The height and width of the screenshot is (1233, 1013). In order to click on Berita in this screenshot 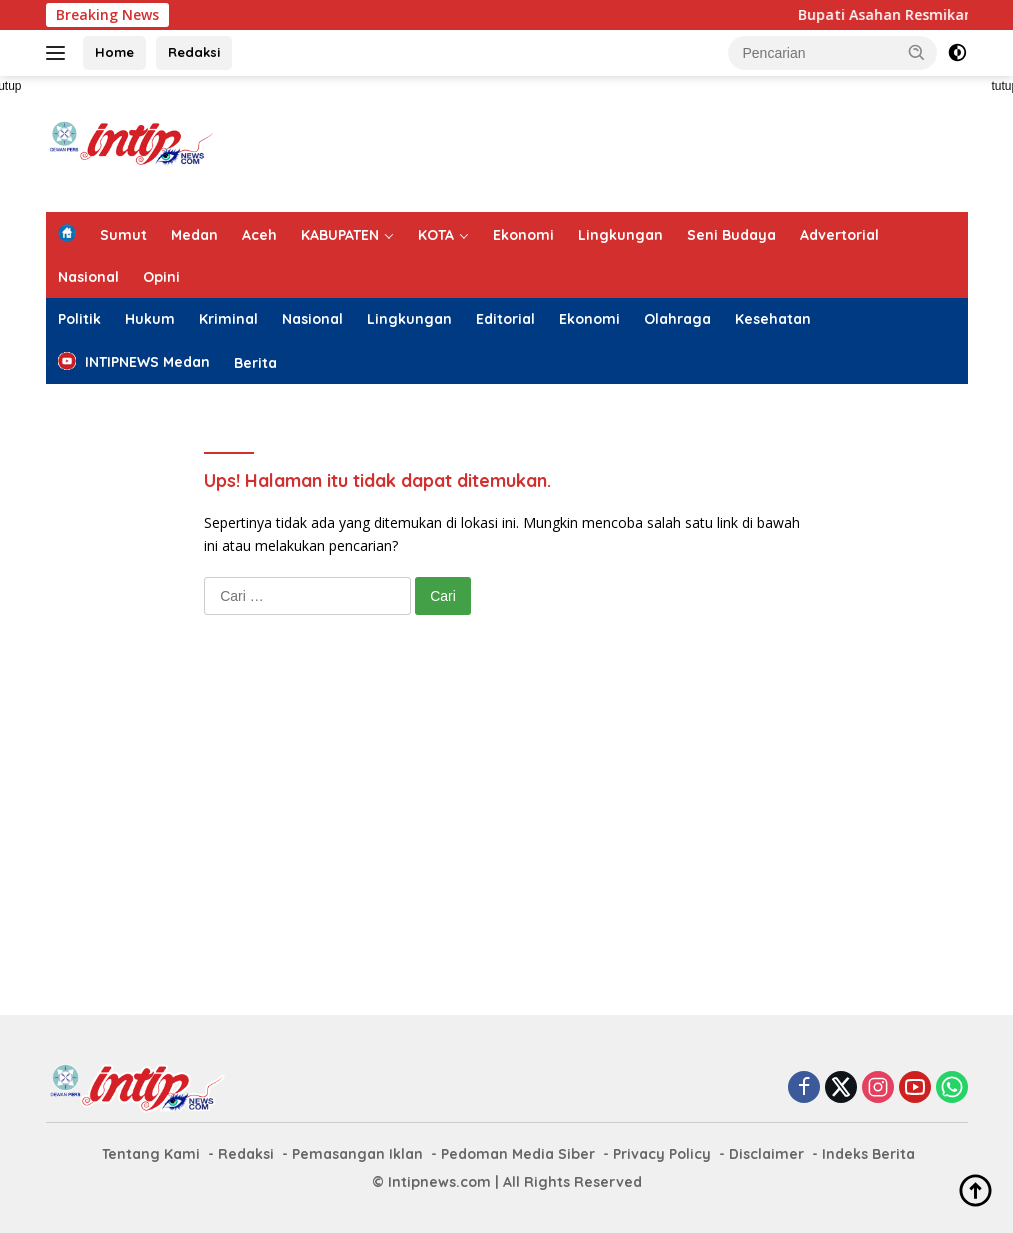, I will do `click(255, 363)`.